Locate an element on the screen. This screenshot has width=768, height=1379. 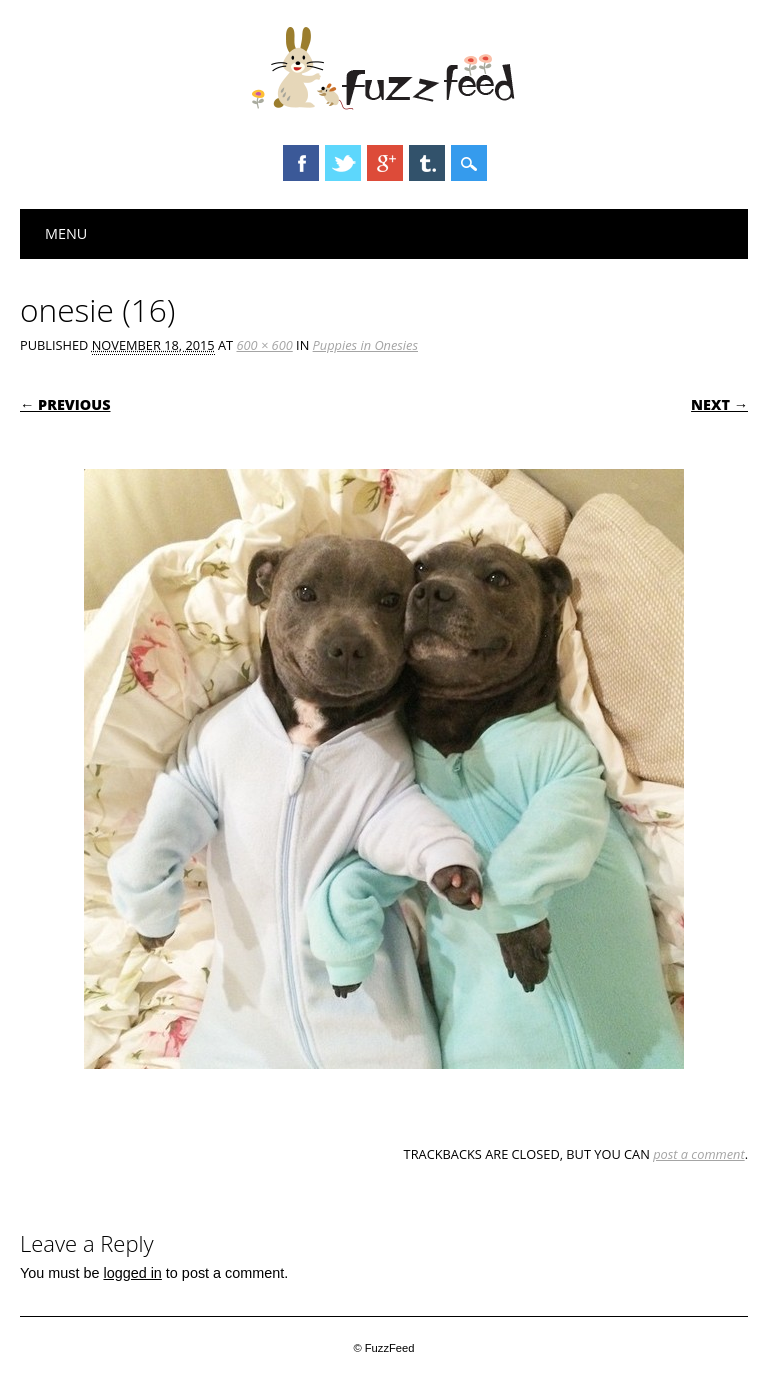
600 × 600 is located at coordinates (264, 345).